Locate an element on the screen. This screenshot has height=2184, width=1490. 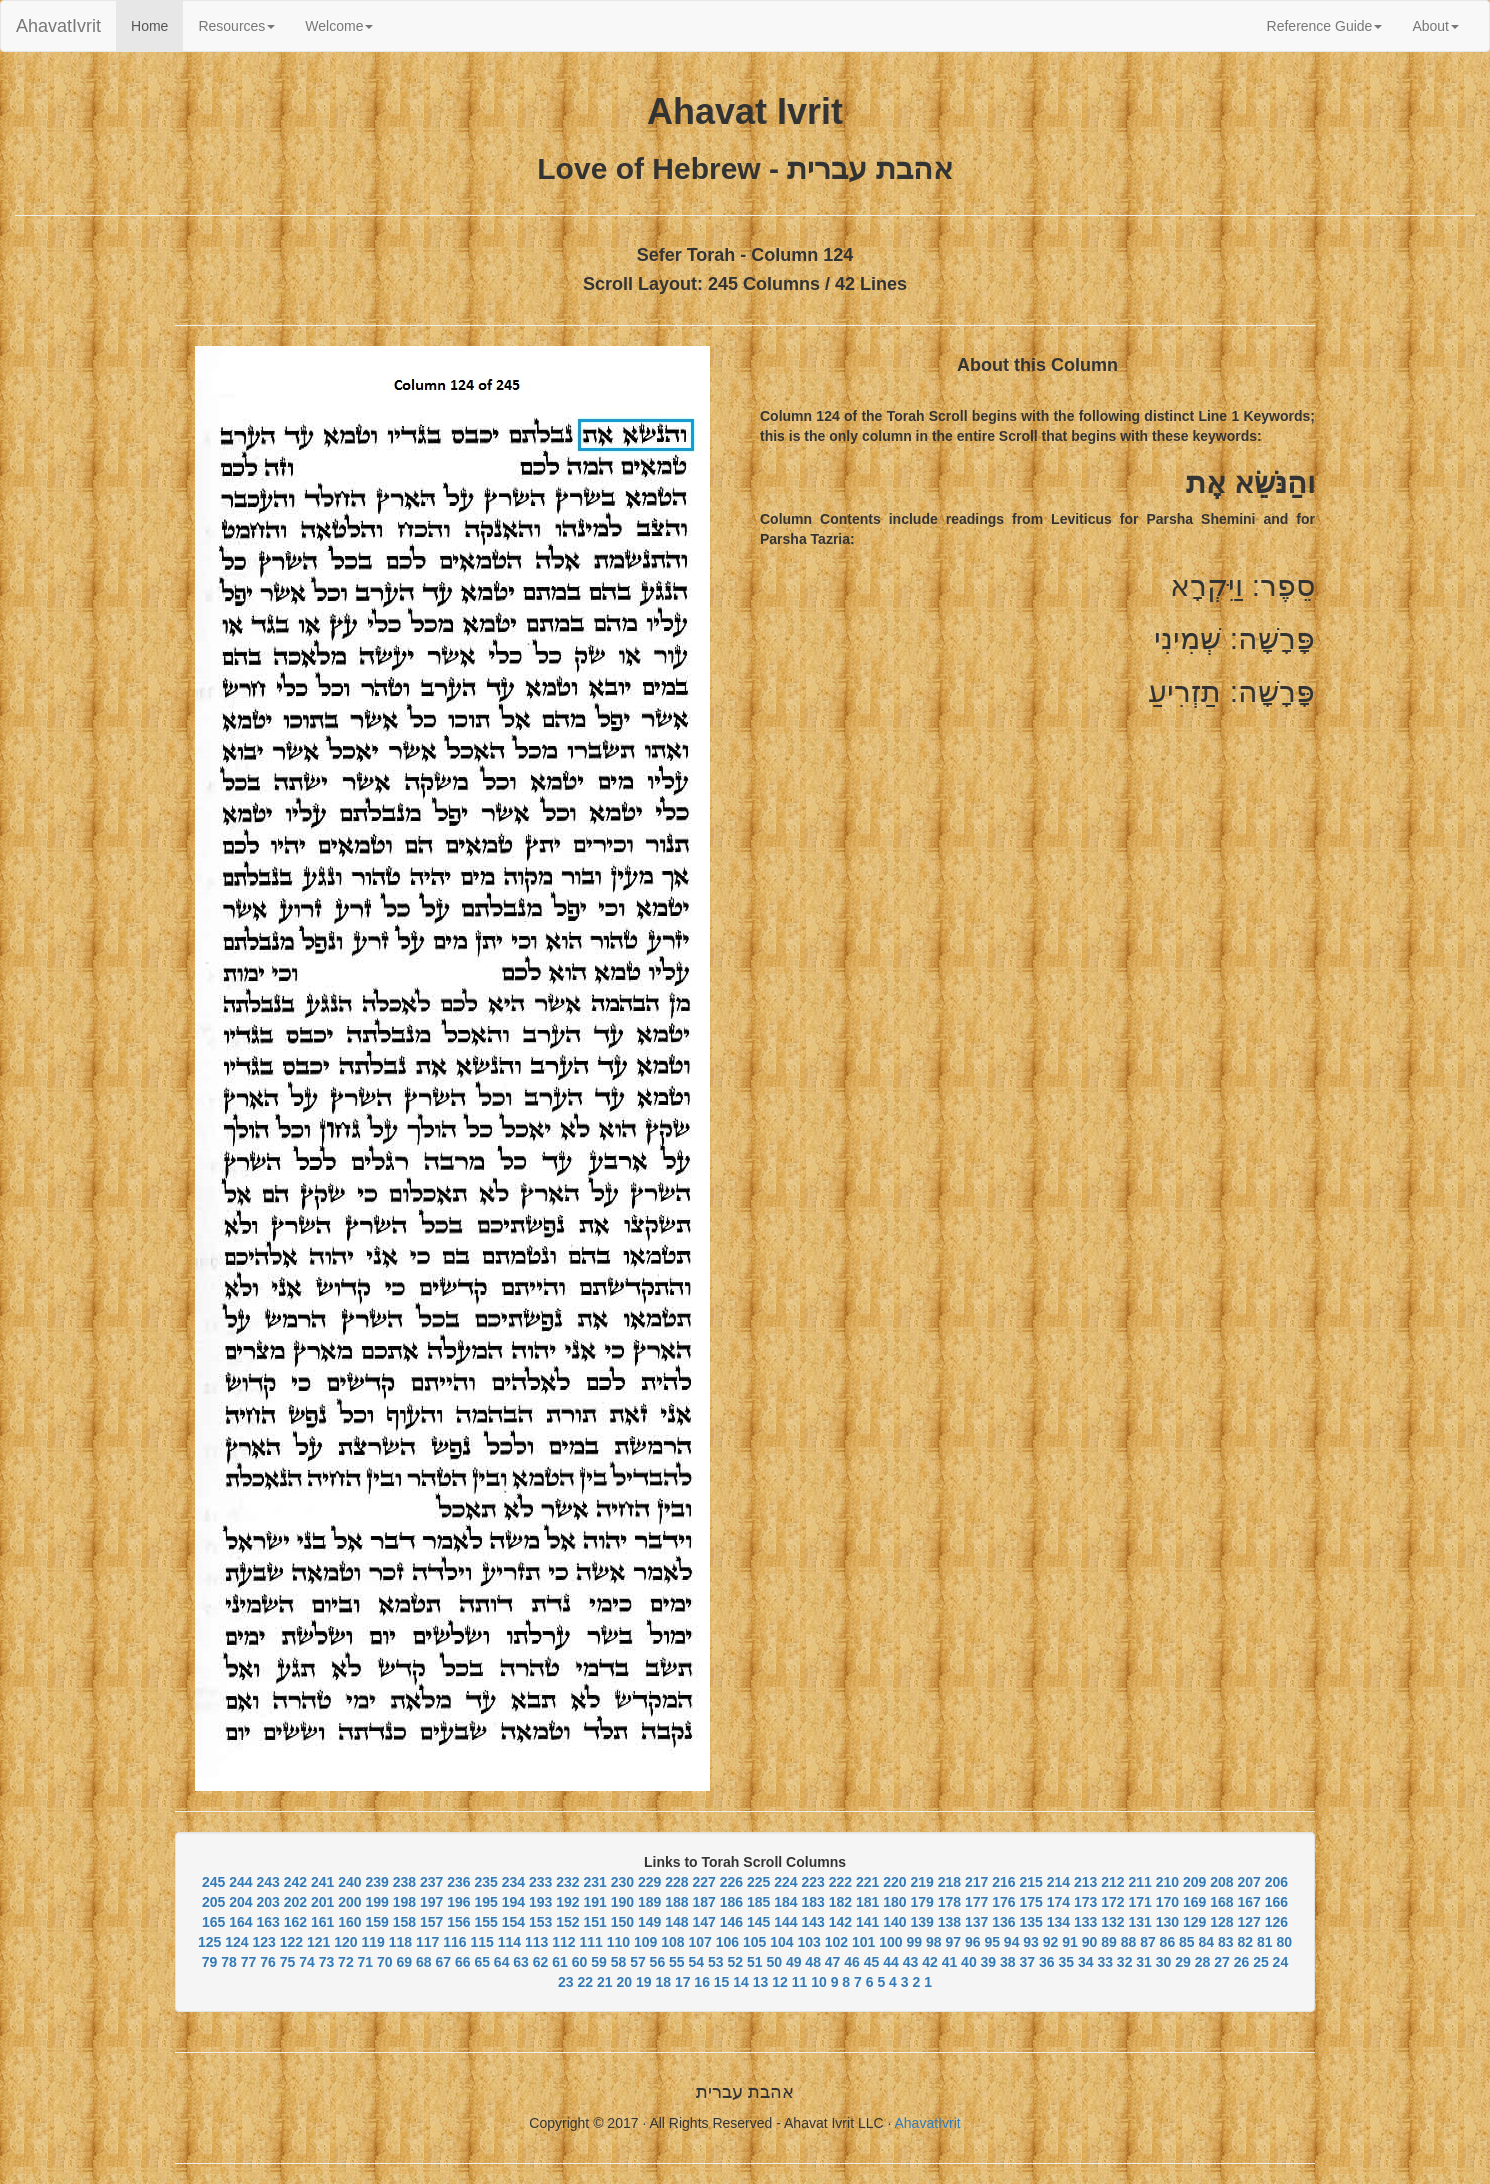
90 is located at coordinates (1090, 1942).